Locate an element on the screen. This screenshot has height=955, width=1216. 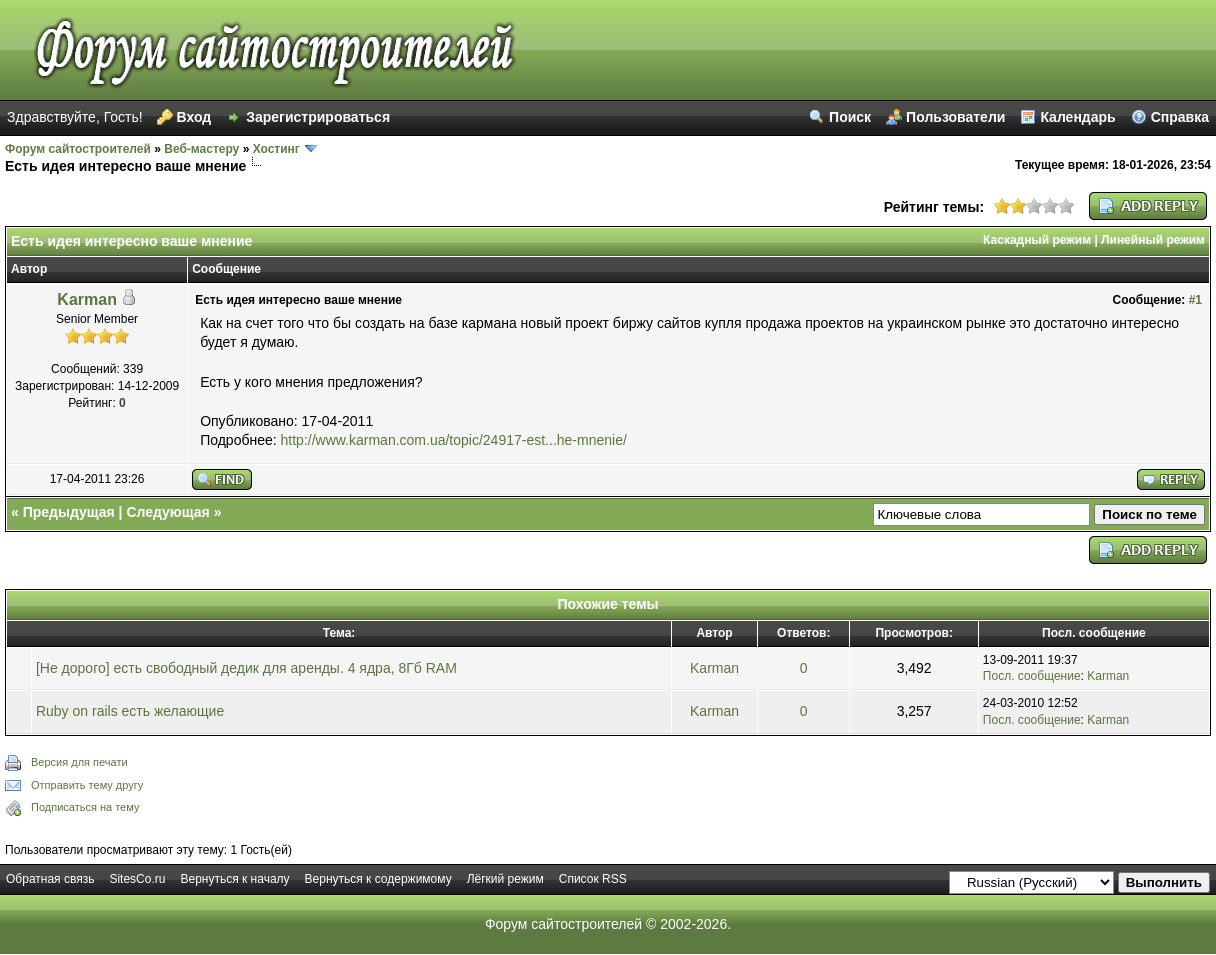
Линейный режим is located at coordinates (1153, 240).